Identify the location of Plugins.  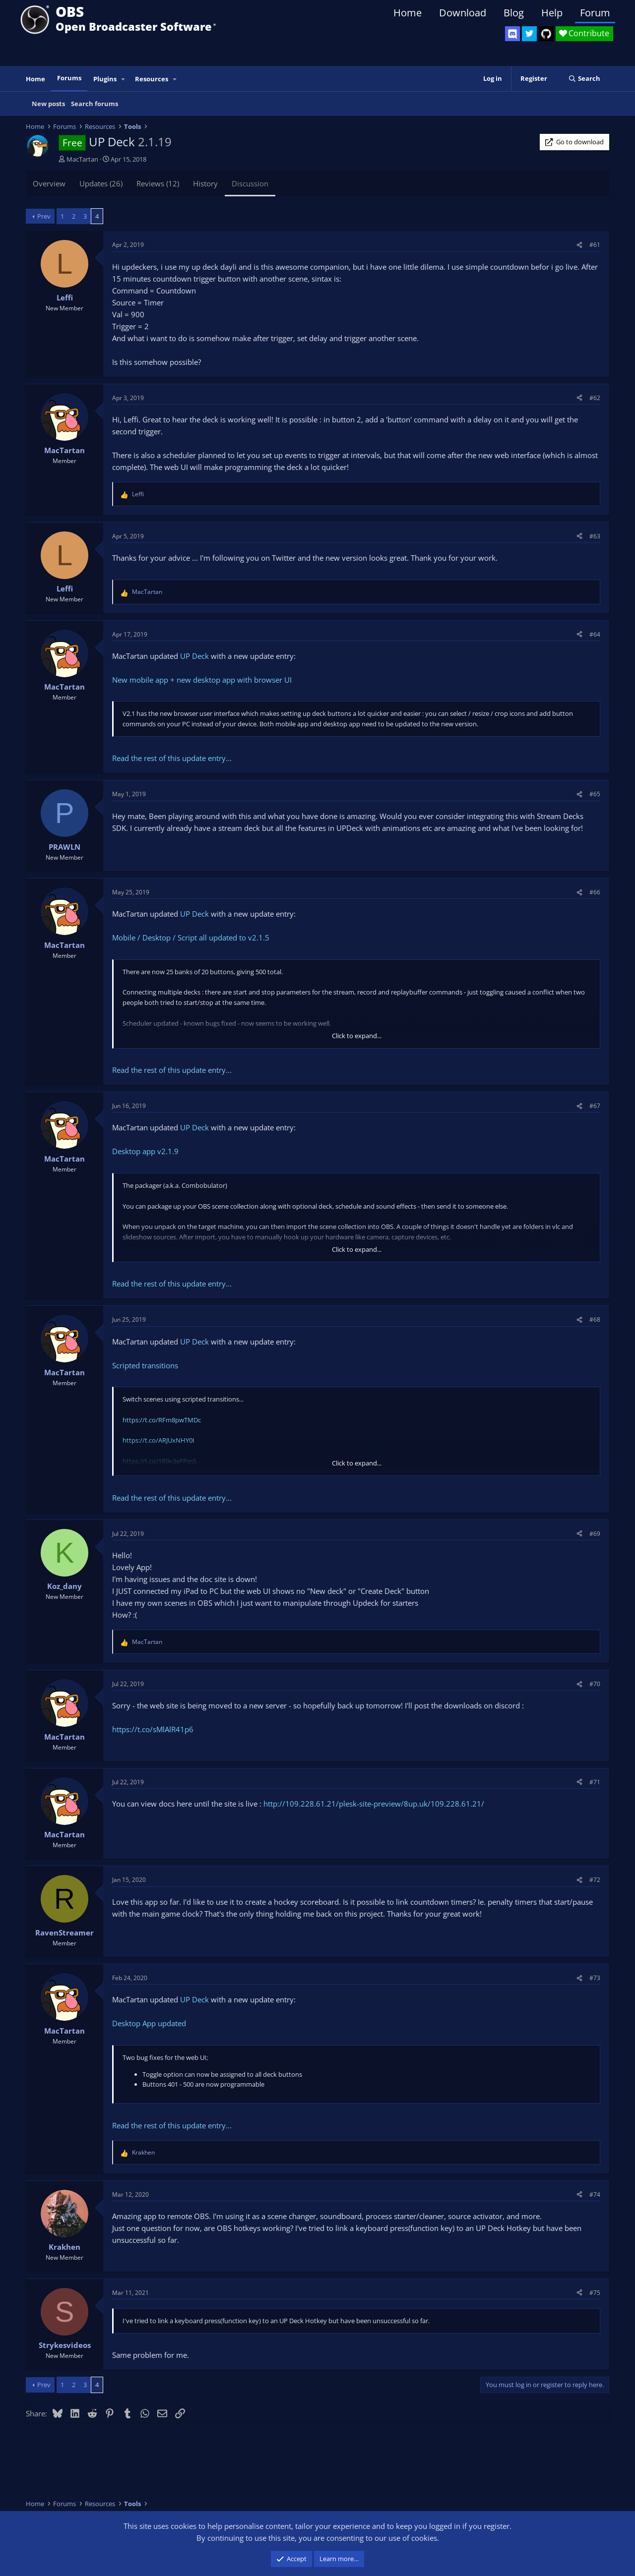
(105, 78).